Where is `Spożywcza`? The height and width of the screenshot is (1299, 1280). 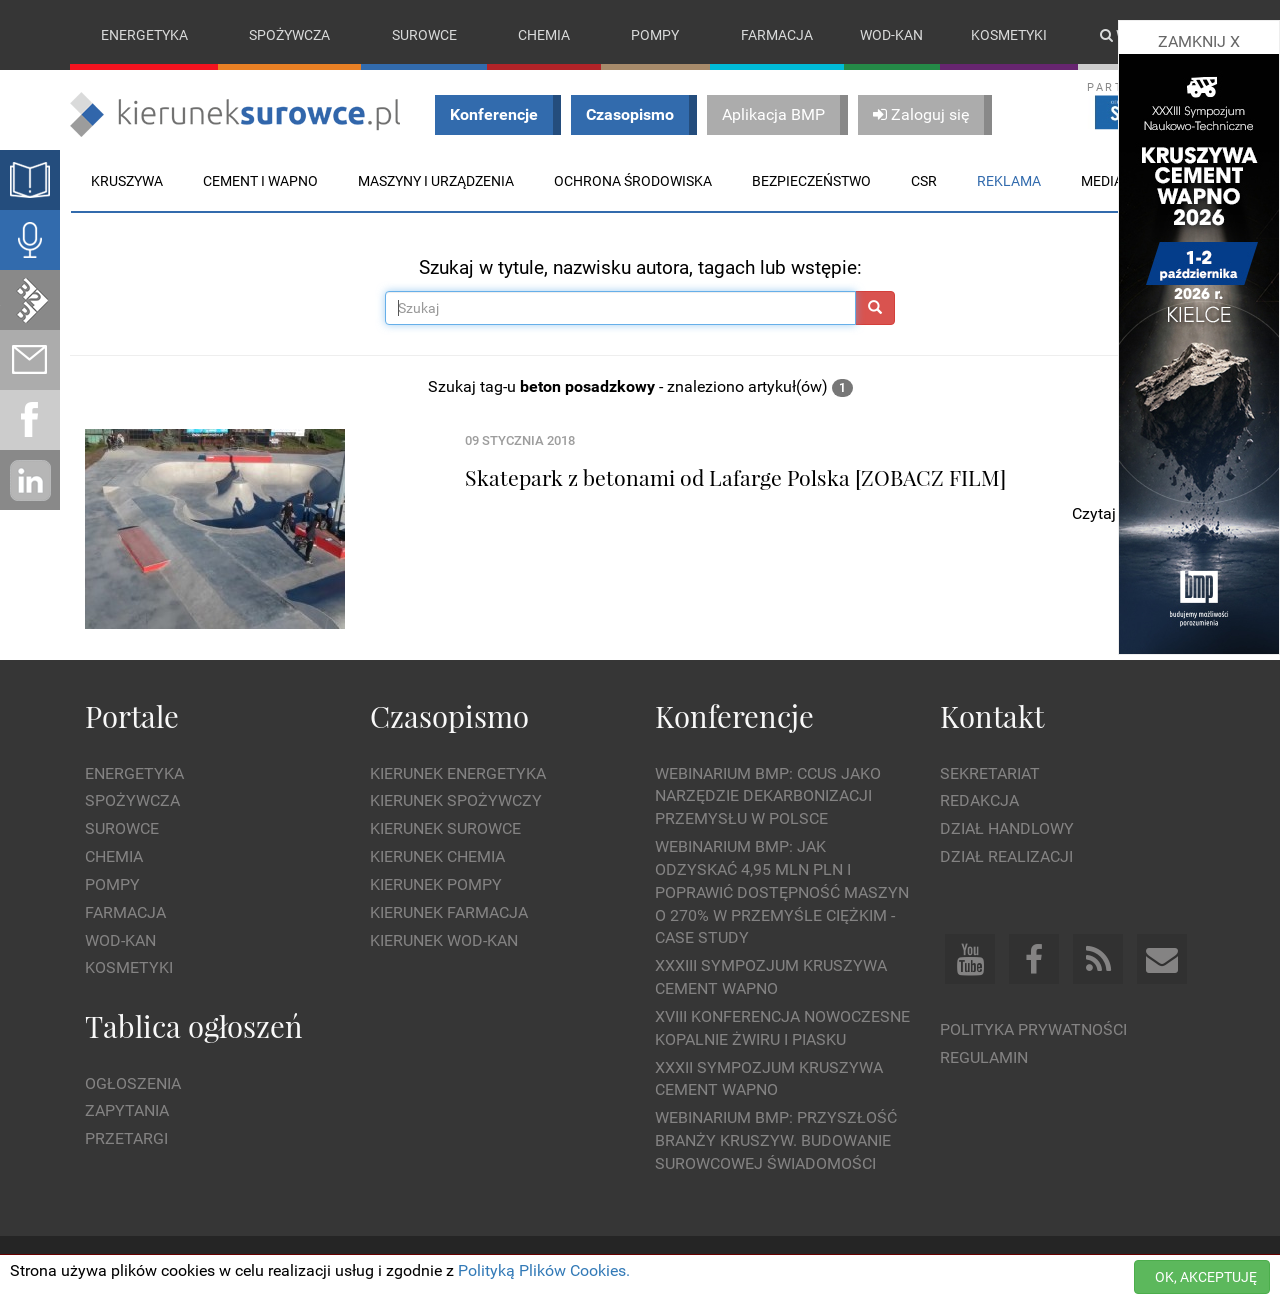 Spożywcza is located at coordinates (289, 35).